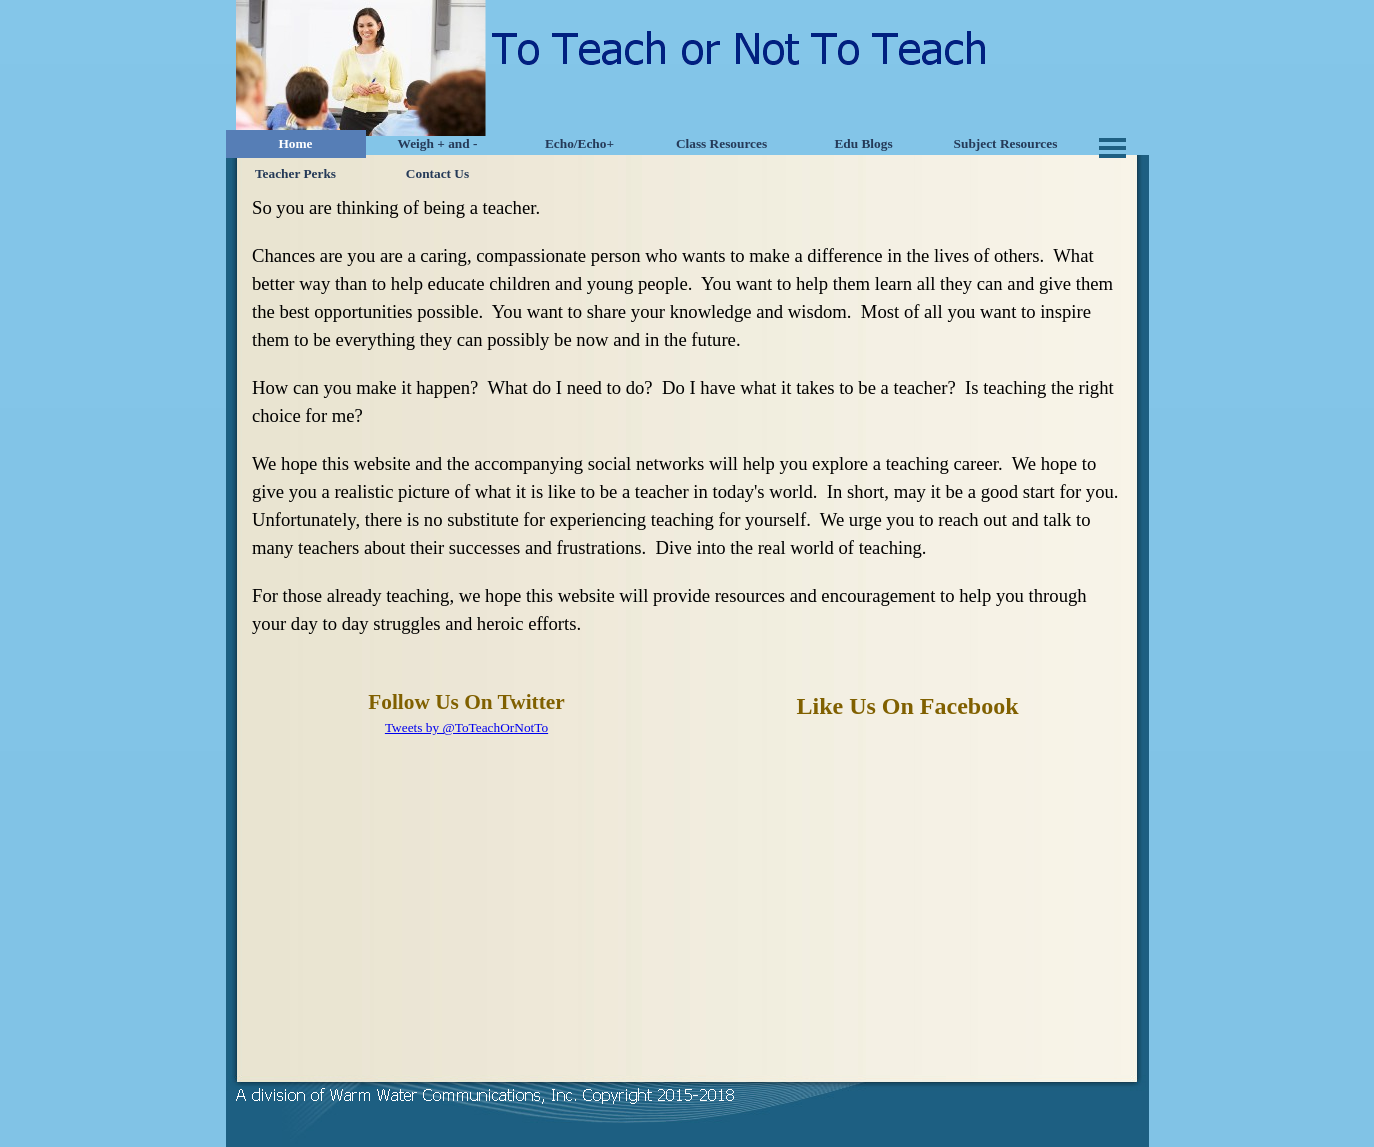  What do you see at coordinates (1006, 143) in the screenshot?
I see `Subject Resources` at bounding box center [1006, 143].